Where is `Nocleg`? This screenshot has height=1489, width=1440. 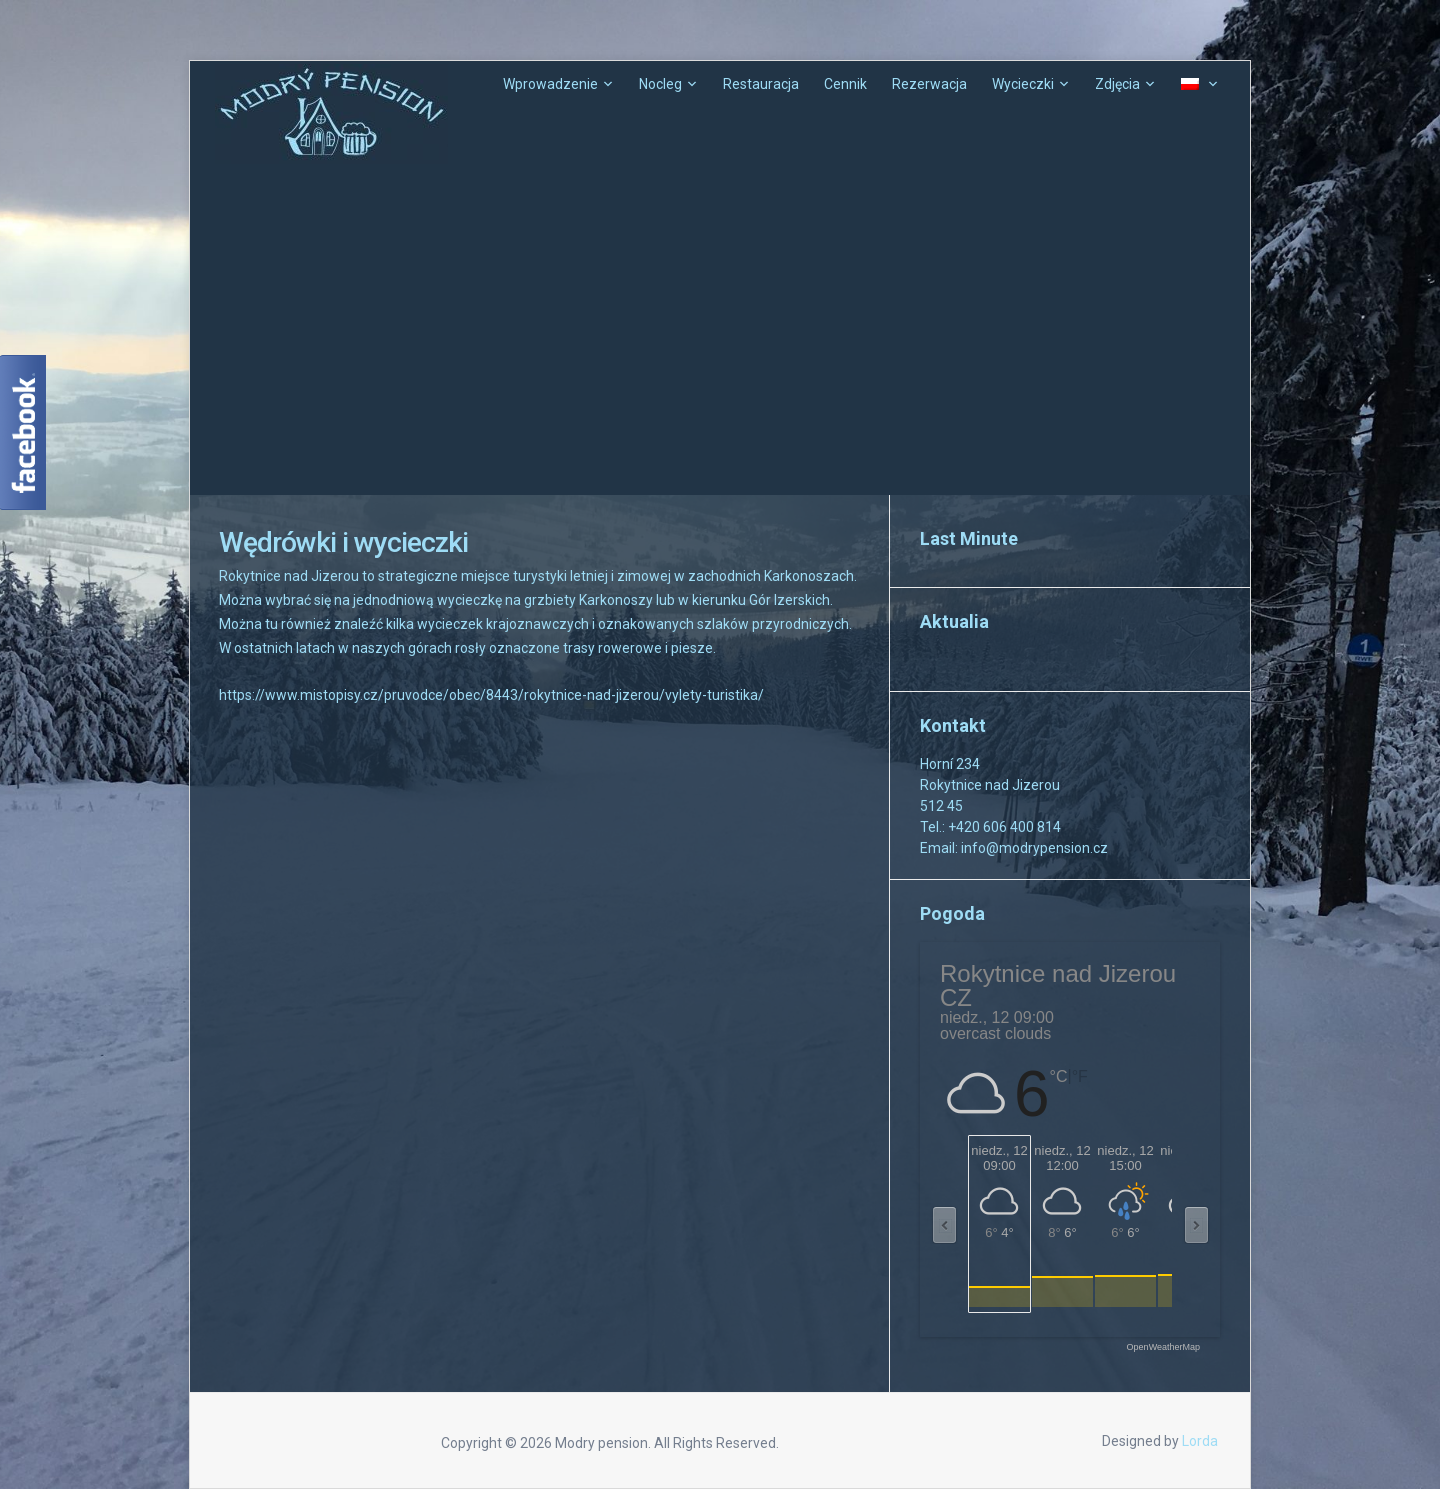 Nocleg is located at coordinates (660, 84).